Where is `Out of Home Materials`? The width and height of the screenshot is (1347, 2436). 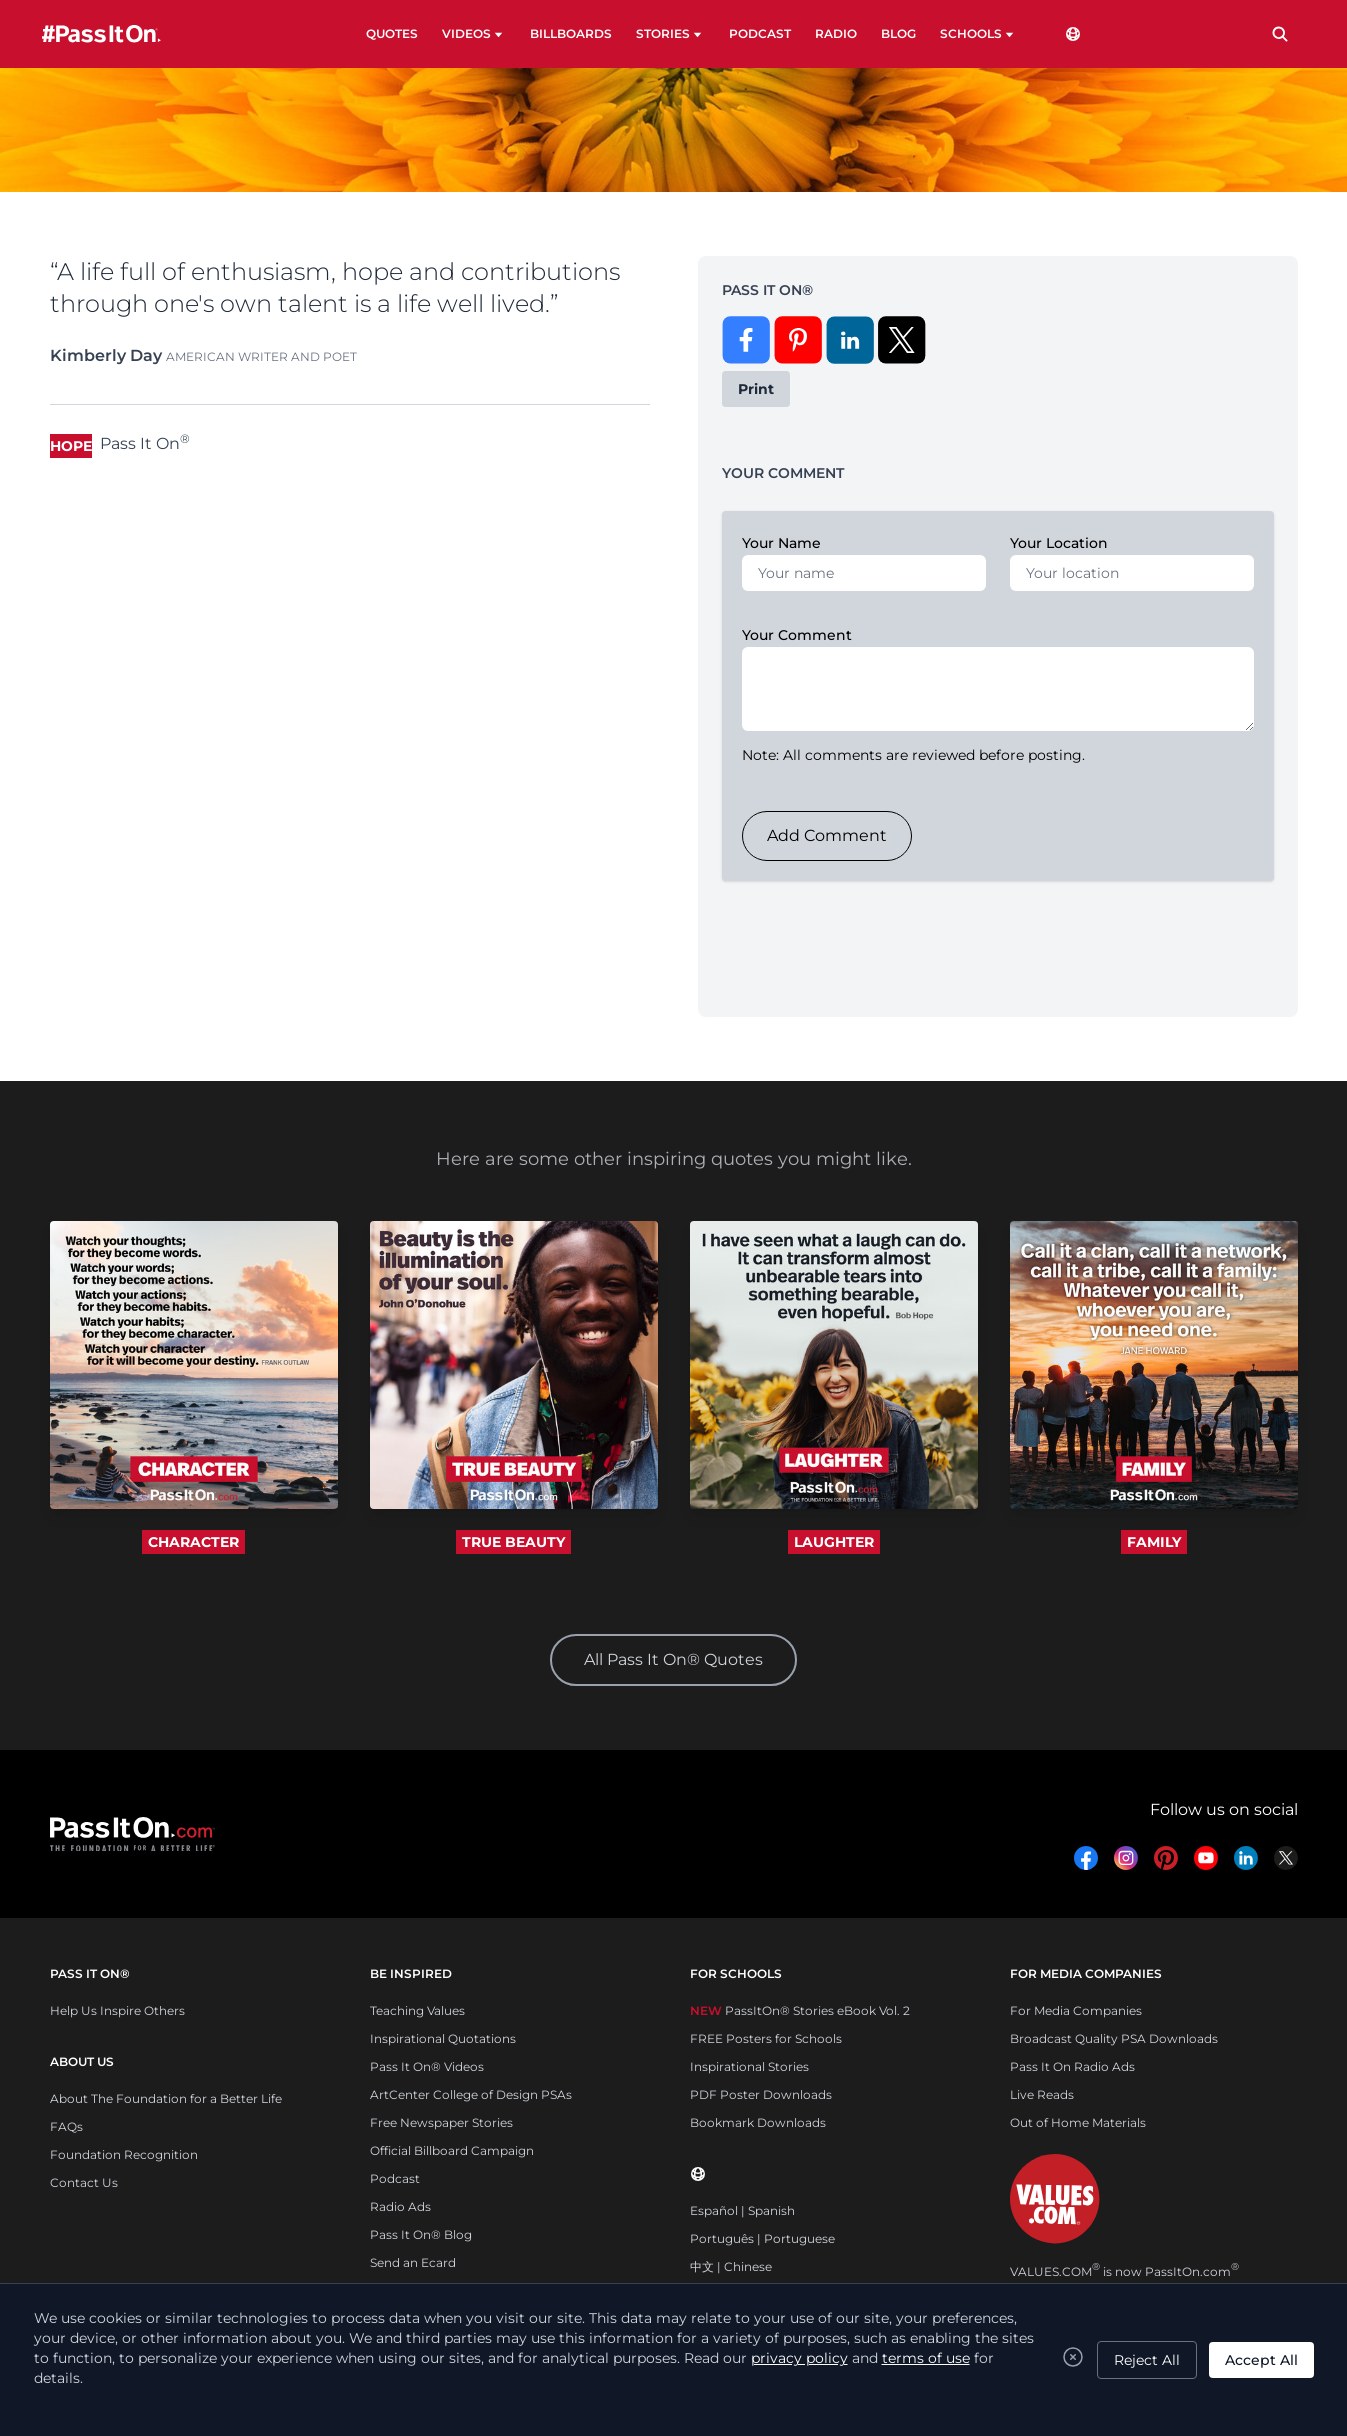 Out of Home Materials is located at coordinates (1078, 2122).